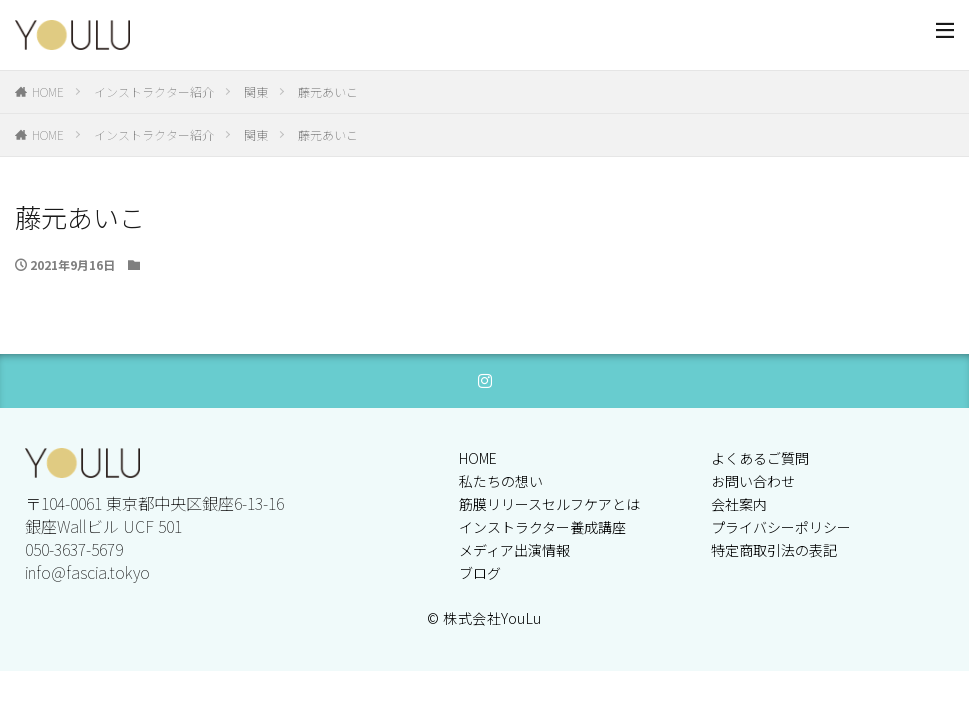  I want to click on 藤元あいこ, so click(328, 91).